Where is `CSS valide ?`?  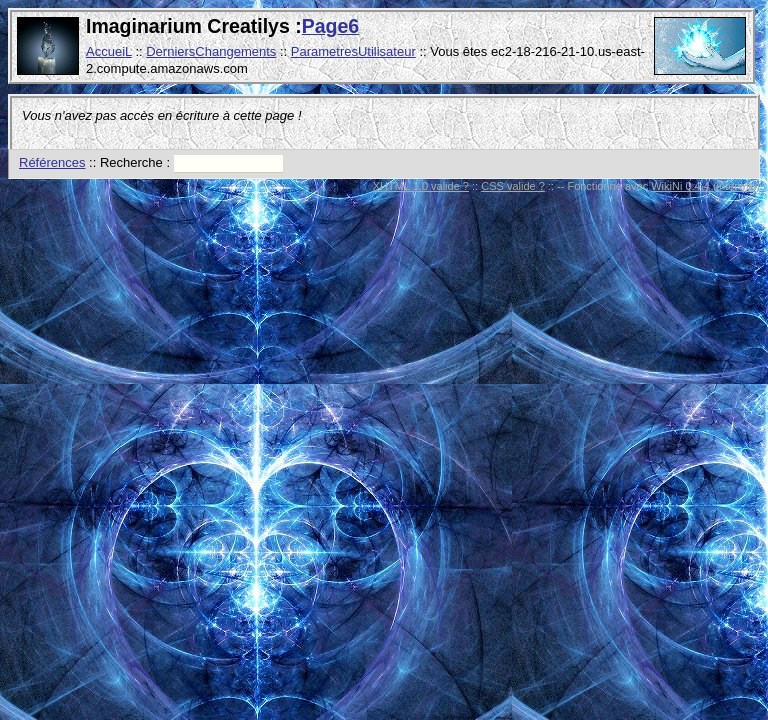
CSS valide ? is located at coordinates (513, 186).